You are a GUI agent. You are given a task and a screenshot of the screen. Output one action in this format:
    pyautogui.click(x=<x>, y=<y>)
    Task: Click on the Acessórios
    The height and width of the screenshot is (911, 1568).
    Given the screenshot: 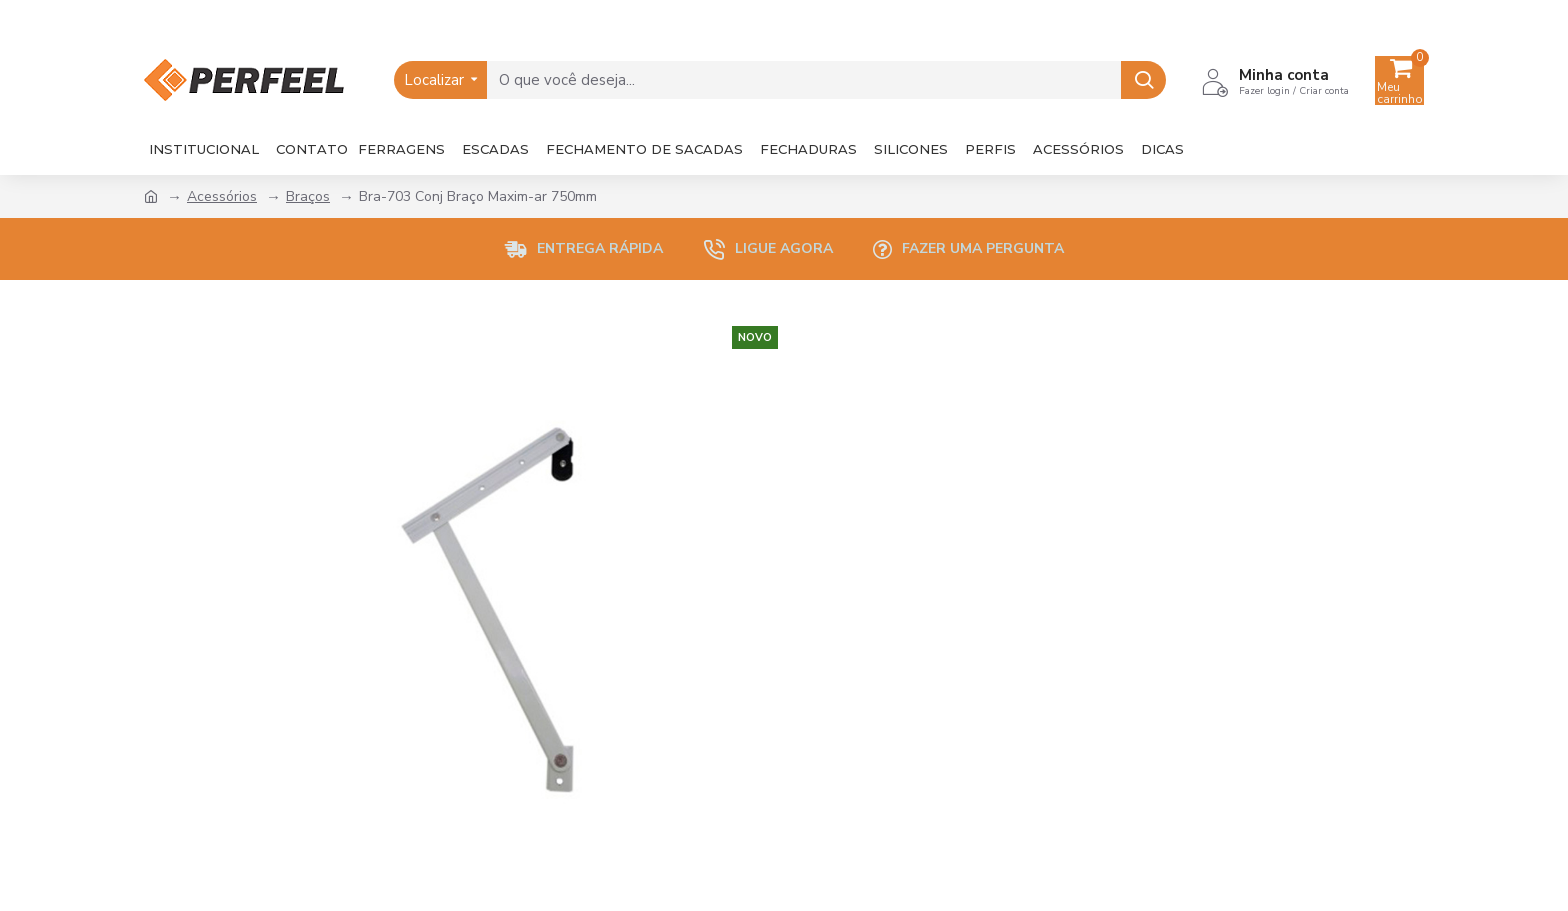 What is the action you would take?
    pyautogui.click(x=222, y=196)
    